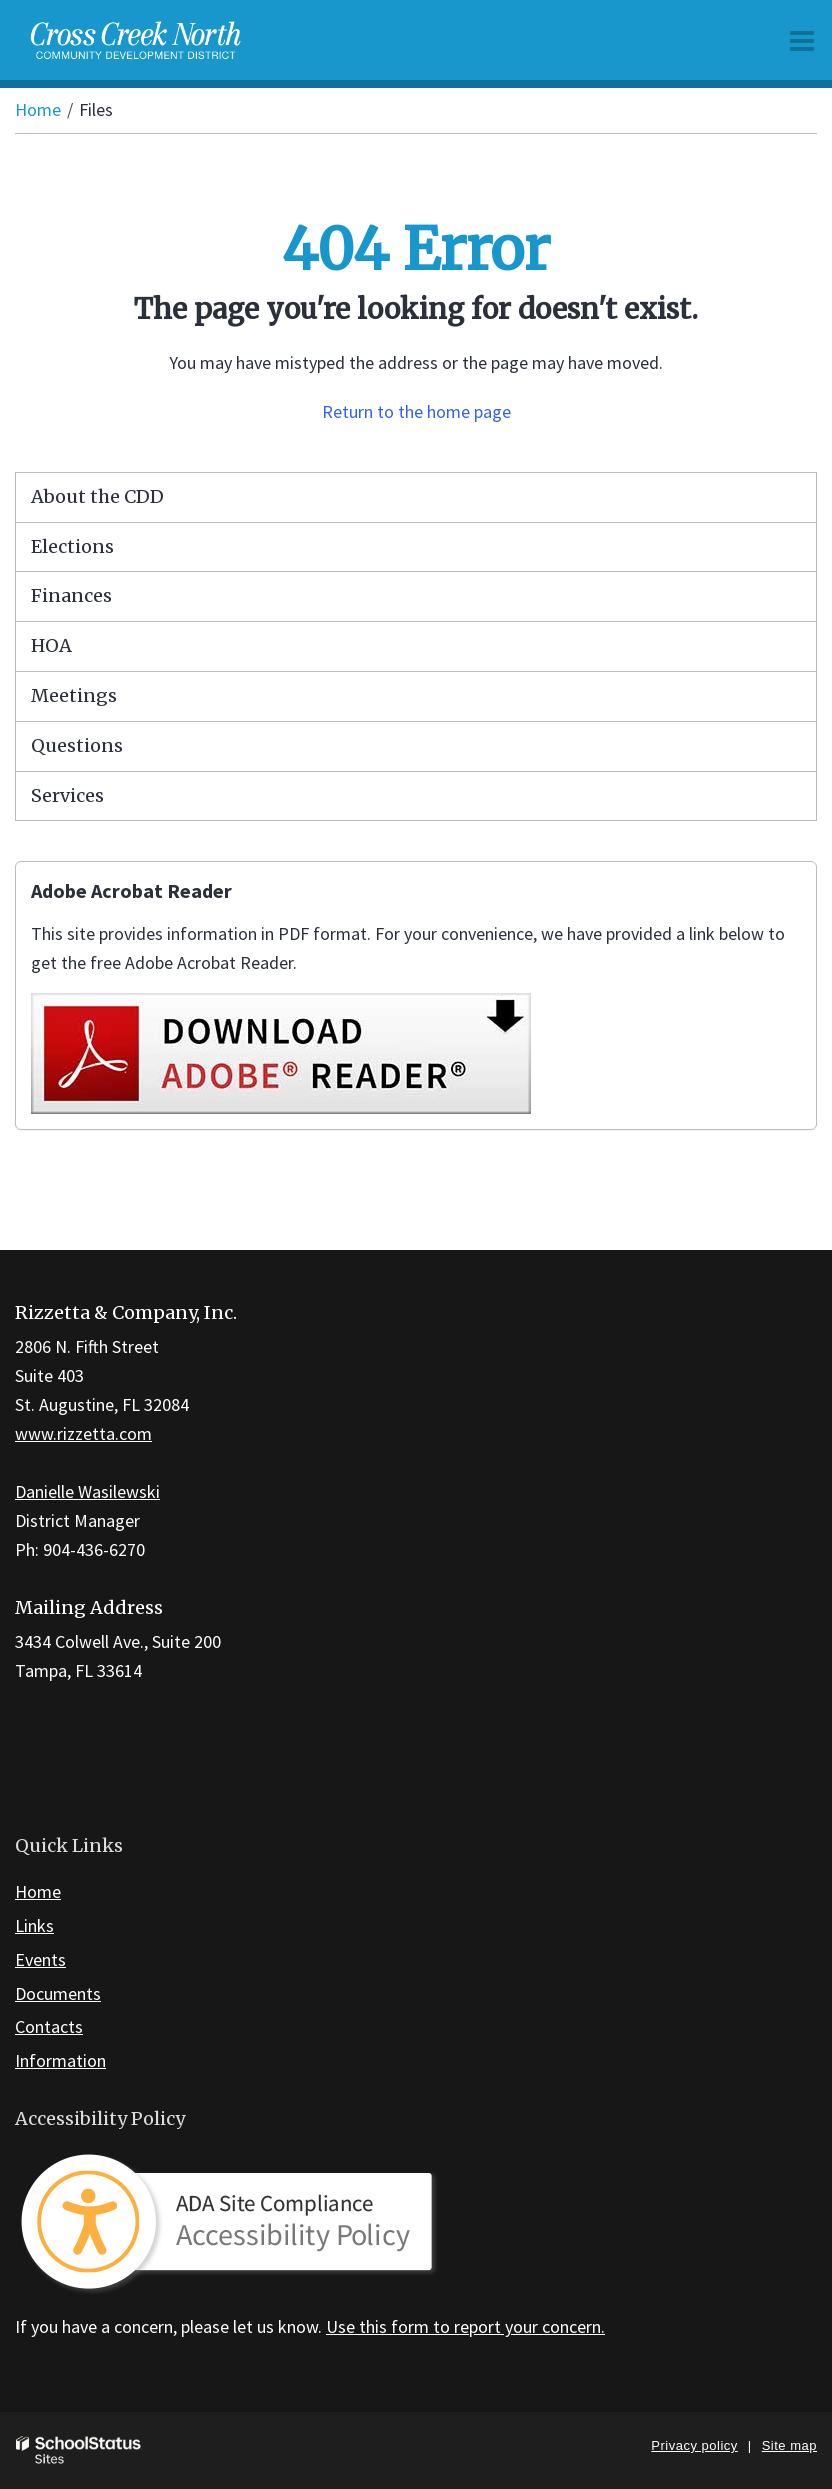  What do you see at coordinates (694, 2445) in the screenshot?
I see `Privacy policy [button]` at bounding box center [694, 2445].